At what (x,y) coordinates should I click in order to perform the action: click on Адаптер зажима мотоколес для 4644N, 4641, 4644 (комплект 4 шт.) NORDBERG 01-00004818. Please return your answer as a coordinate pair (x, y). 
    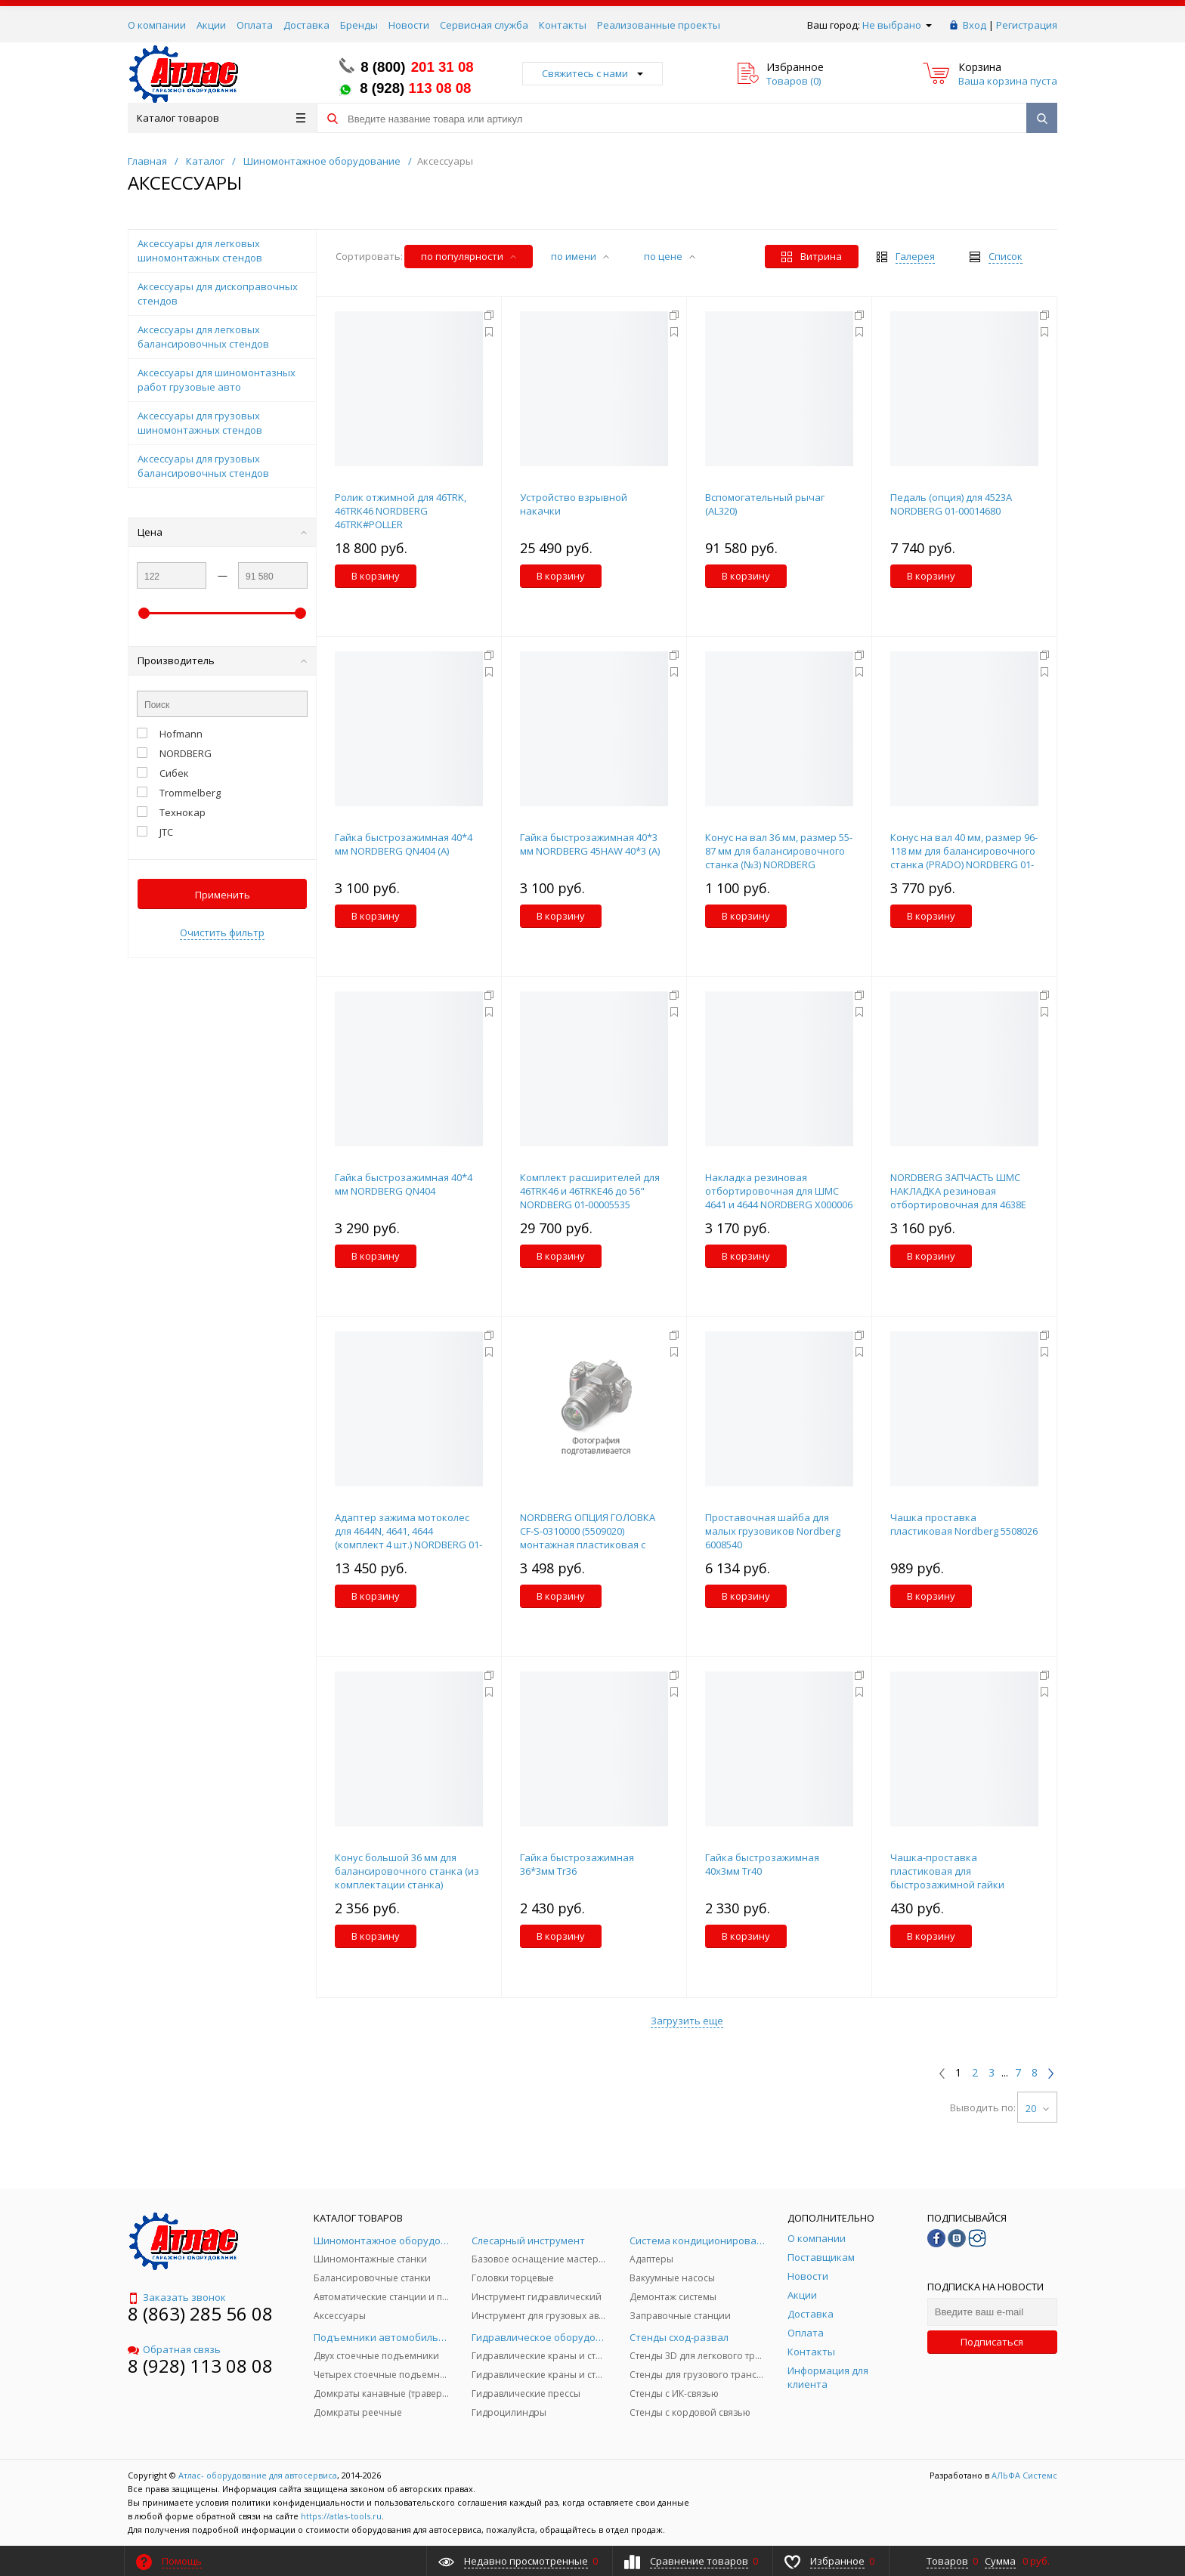
    Looking at the image, I should click on (408, 1538).